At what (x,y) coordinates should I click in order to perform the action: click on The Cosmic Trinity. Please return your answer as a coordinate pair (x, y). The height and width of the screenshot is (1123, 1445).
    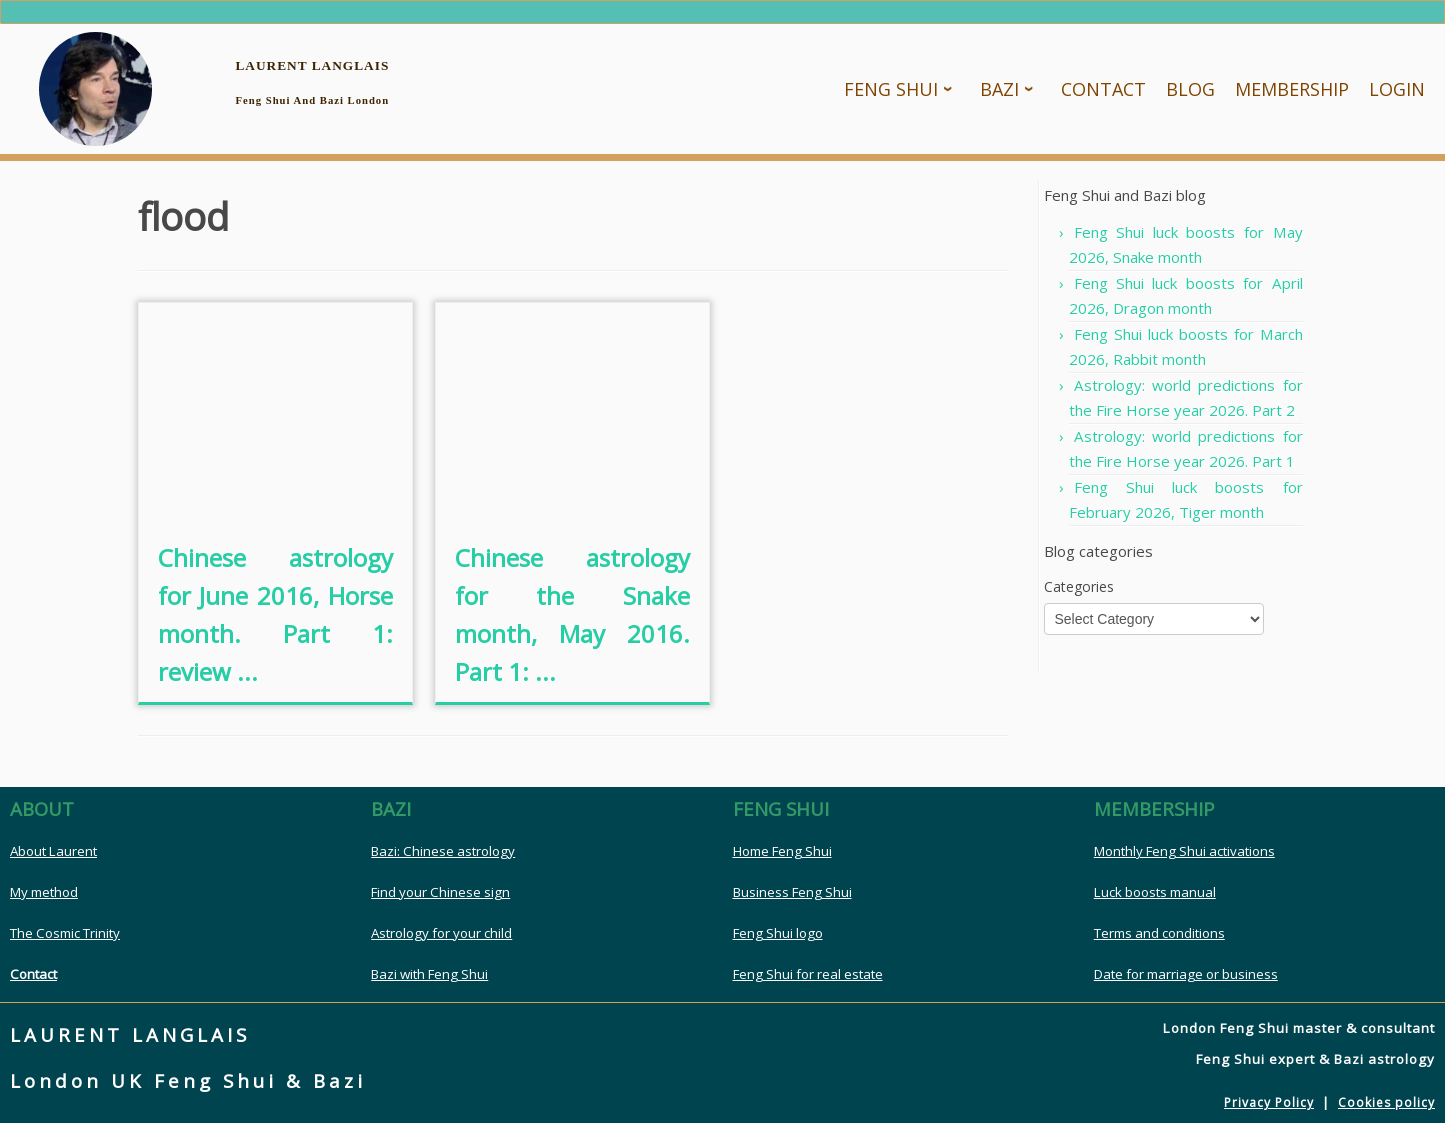
    Looking at the image, I should click on (65, 934).